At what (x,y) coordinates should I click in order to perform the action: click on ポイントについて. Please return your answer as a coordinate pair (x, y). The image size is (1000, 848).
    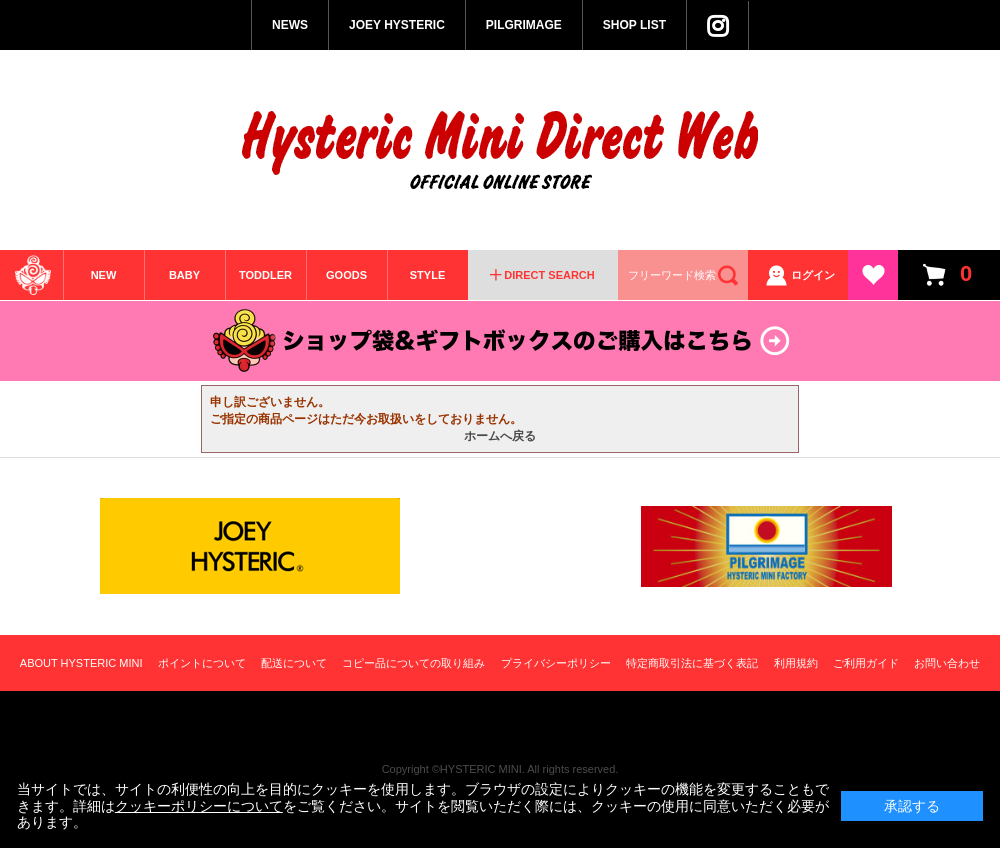
    Looking at the image, I should click on (202, 663).